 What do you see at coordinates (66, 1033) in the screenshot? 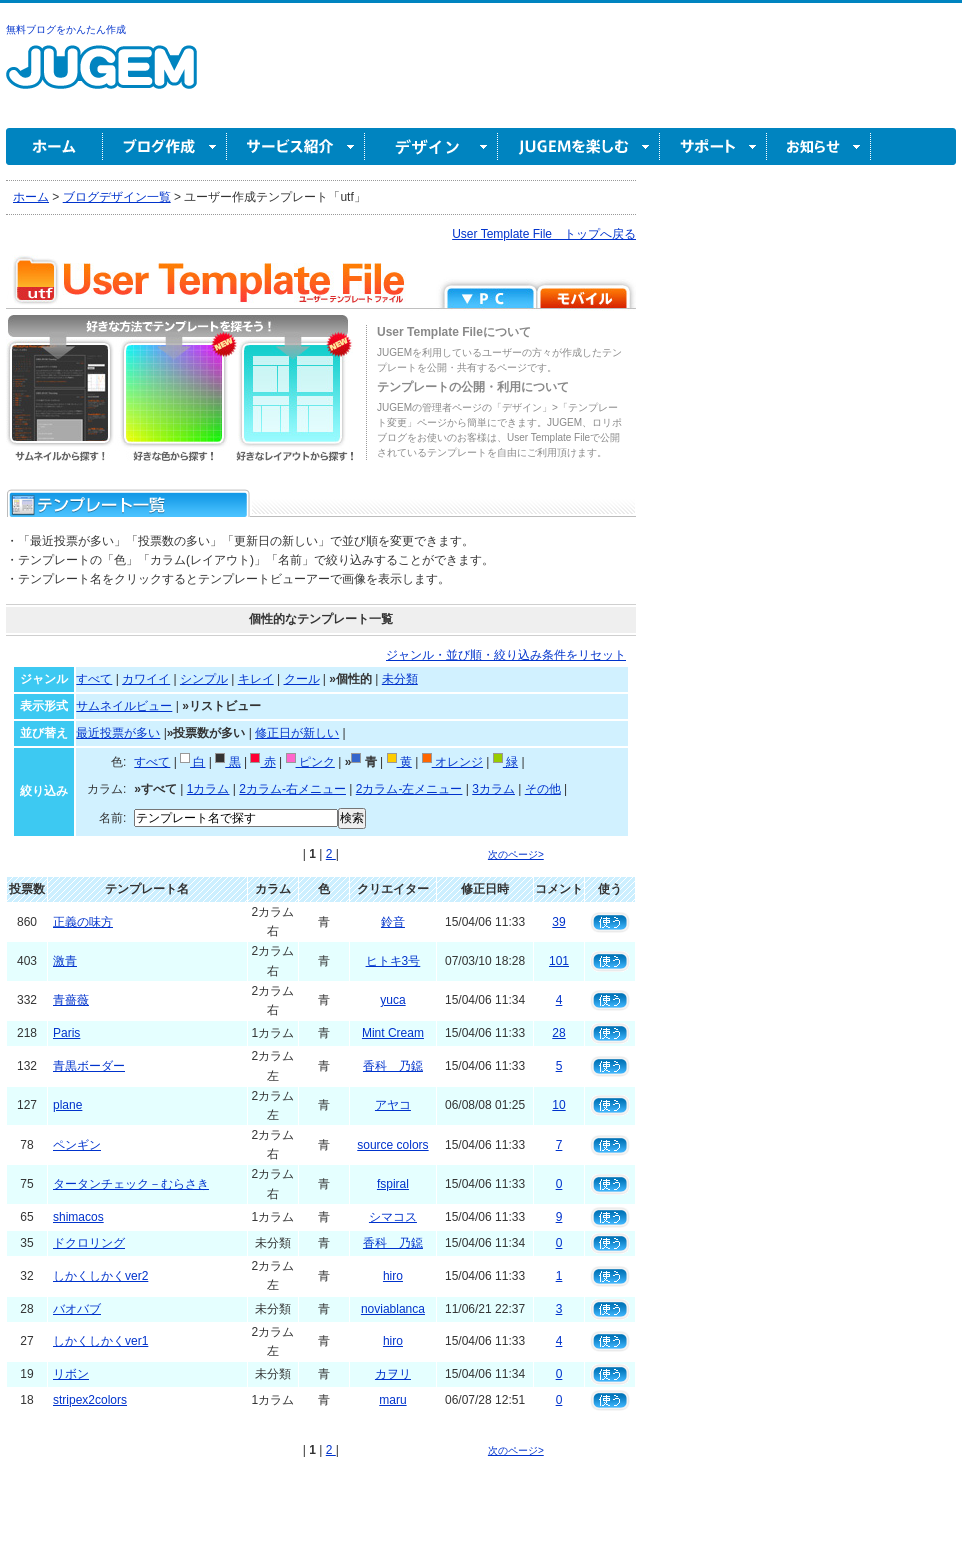
I see `Paris` at bounding box center [66, 1033].